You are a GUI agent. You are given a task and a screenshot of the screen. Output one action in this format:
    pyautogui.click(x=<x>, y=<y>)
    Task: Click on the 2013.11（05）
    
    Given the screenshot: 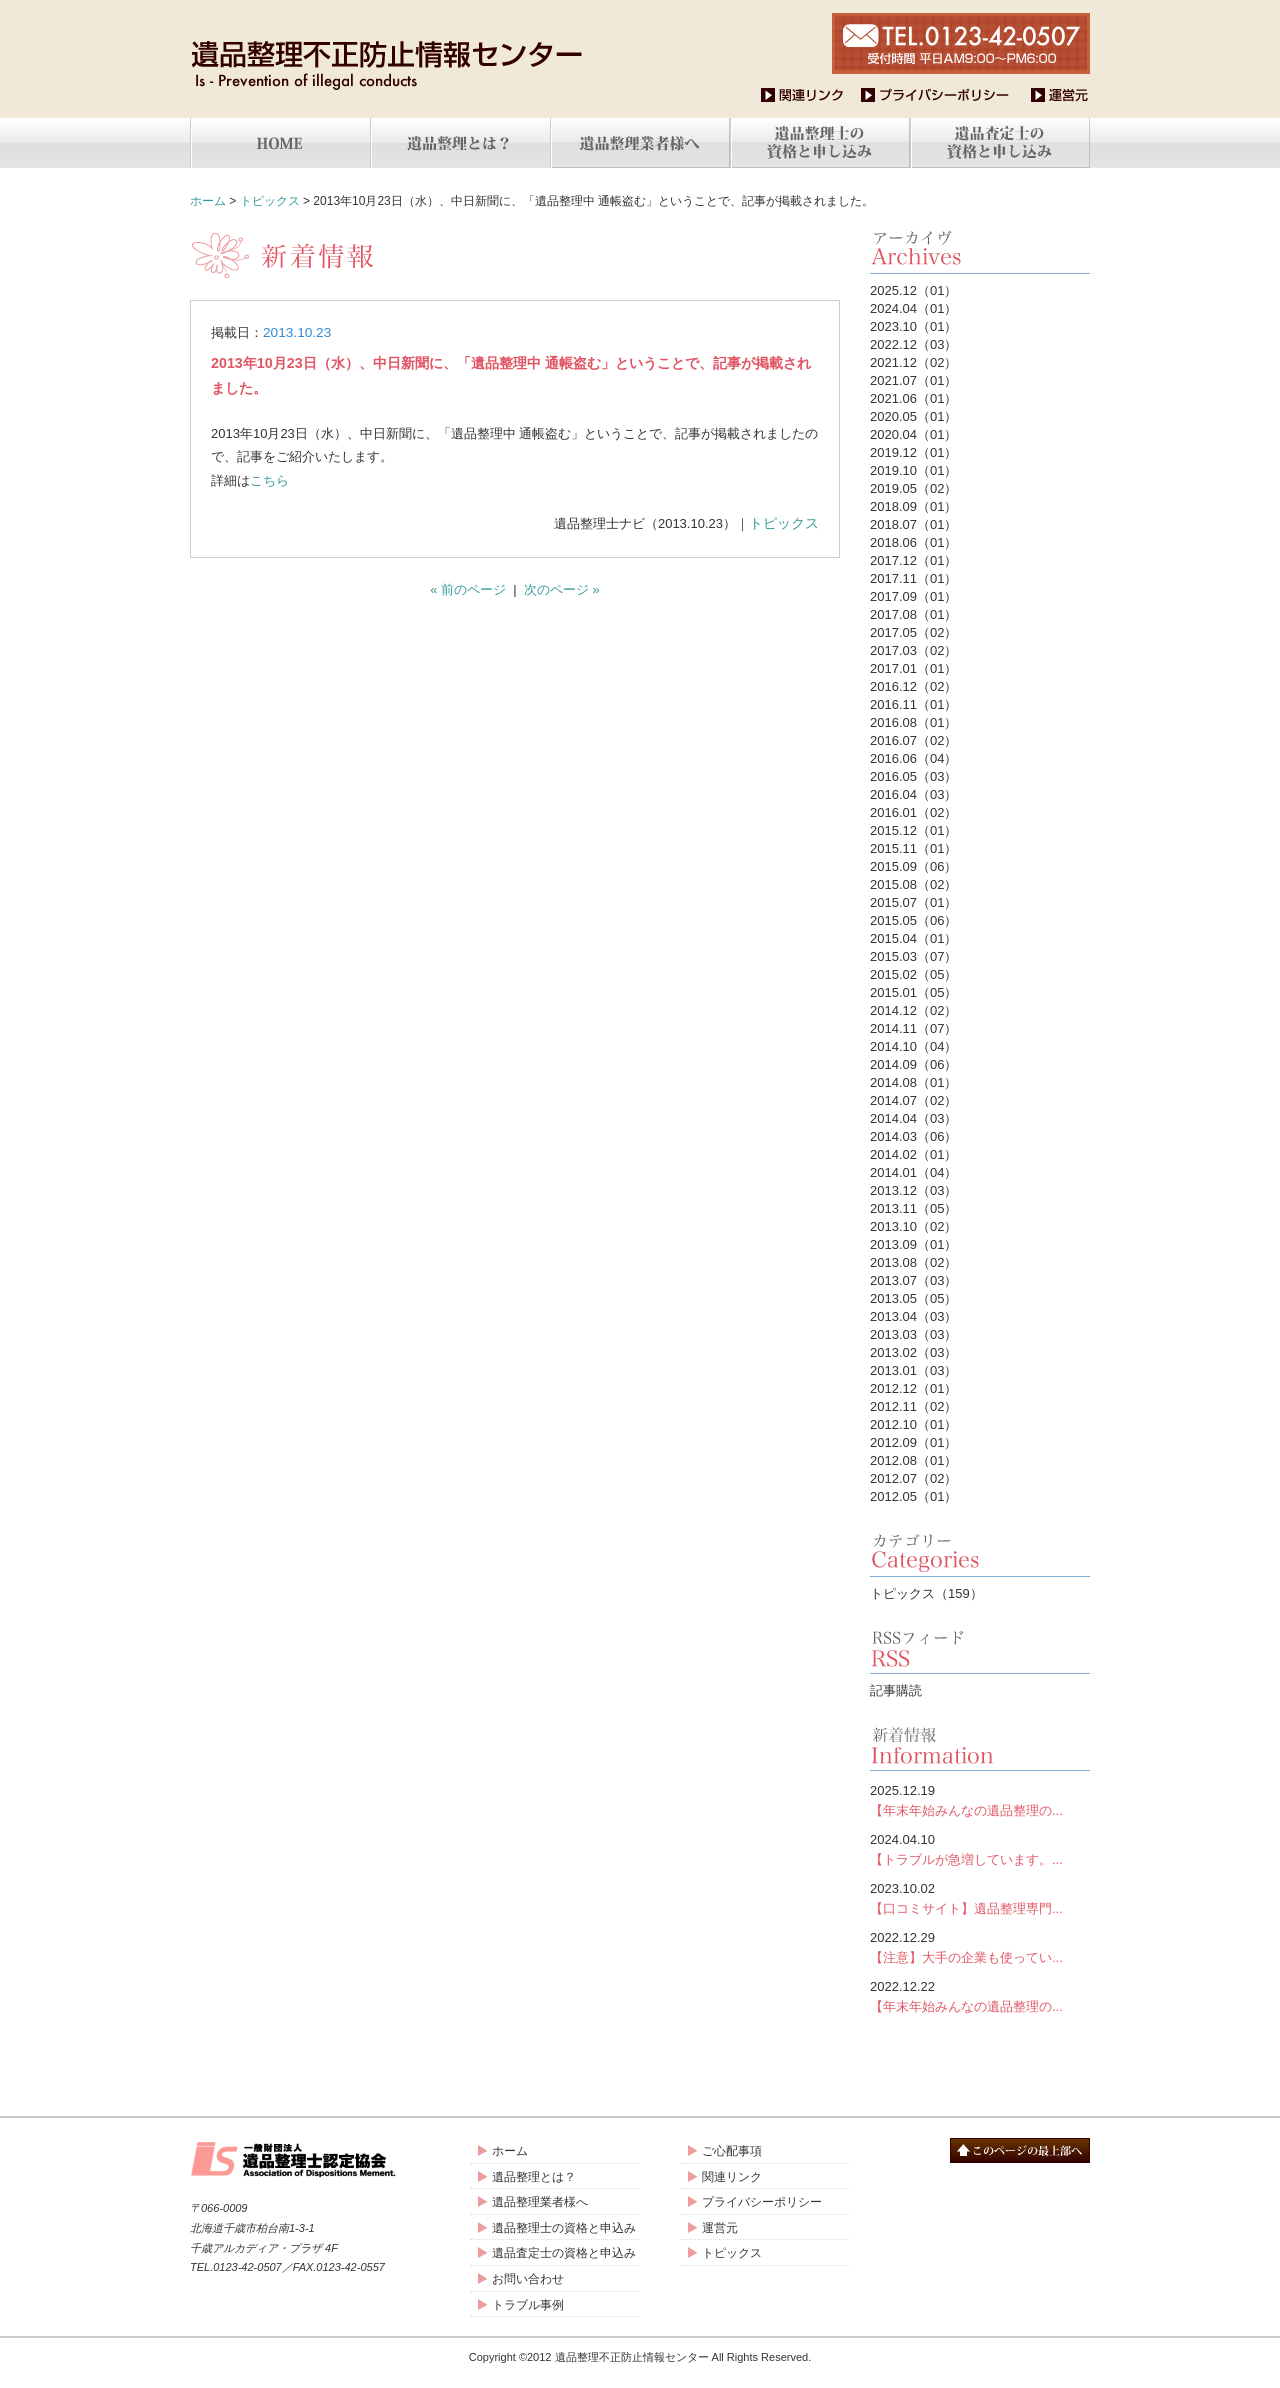 What is the action you would take?
    pyautogui.click(x=913, y=1208)
    